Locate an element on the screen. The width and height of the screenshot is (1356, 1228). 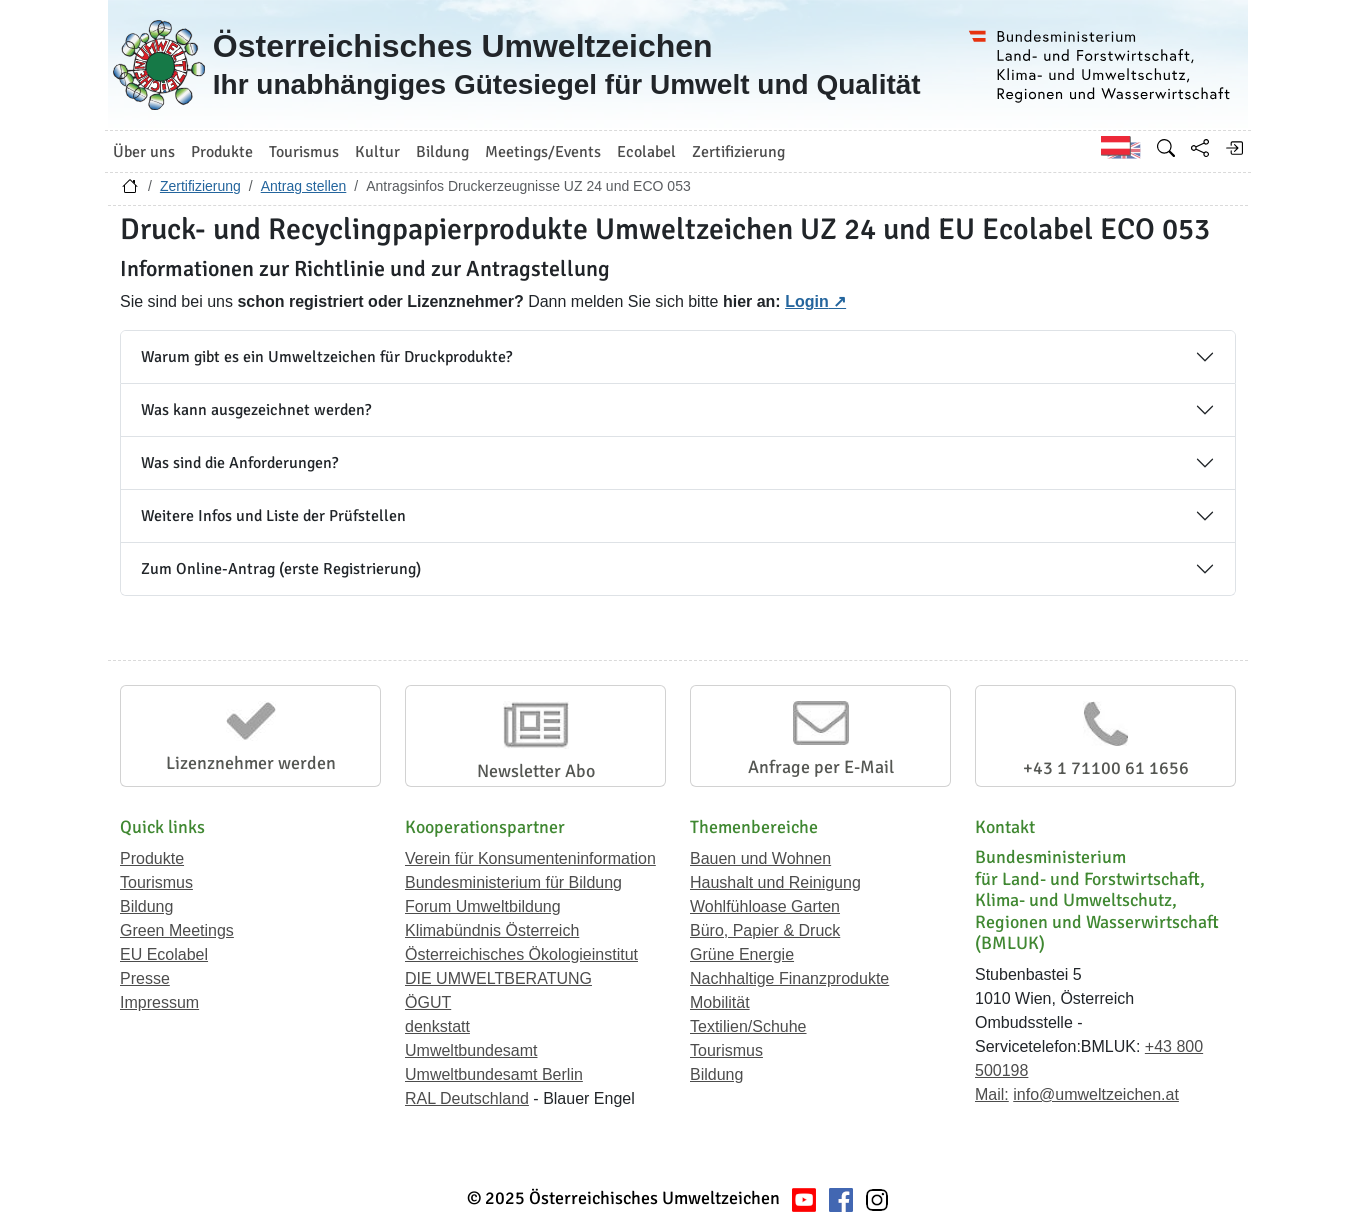
Wohlfühloase Garten is located at coordinates (765, 906).